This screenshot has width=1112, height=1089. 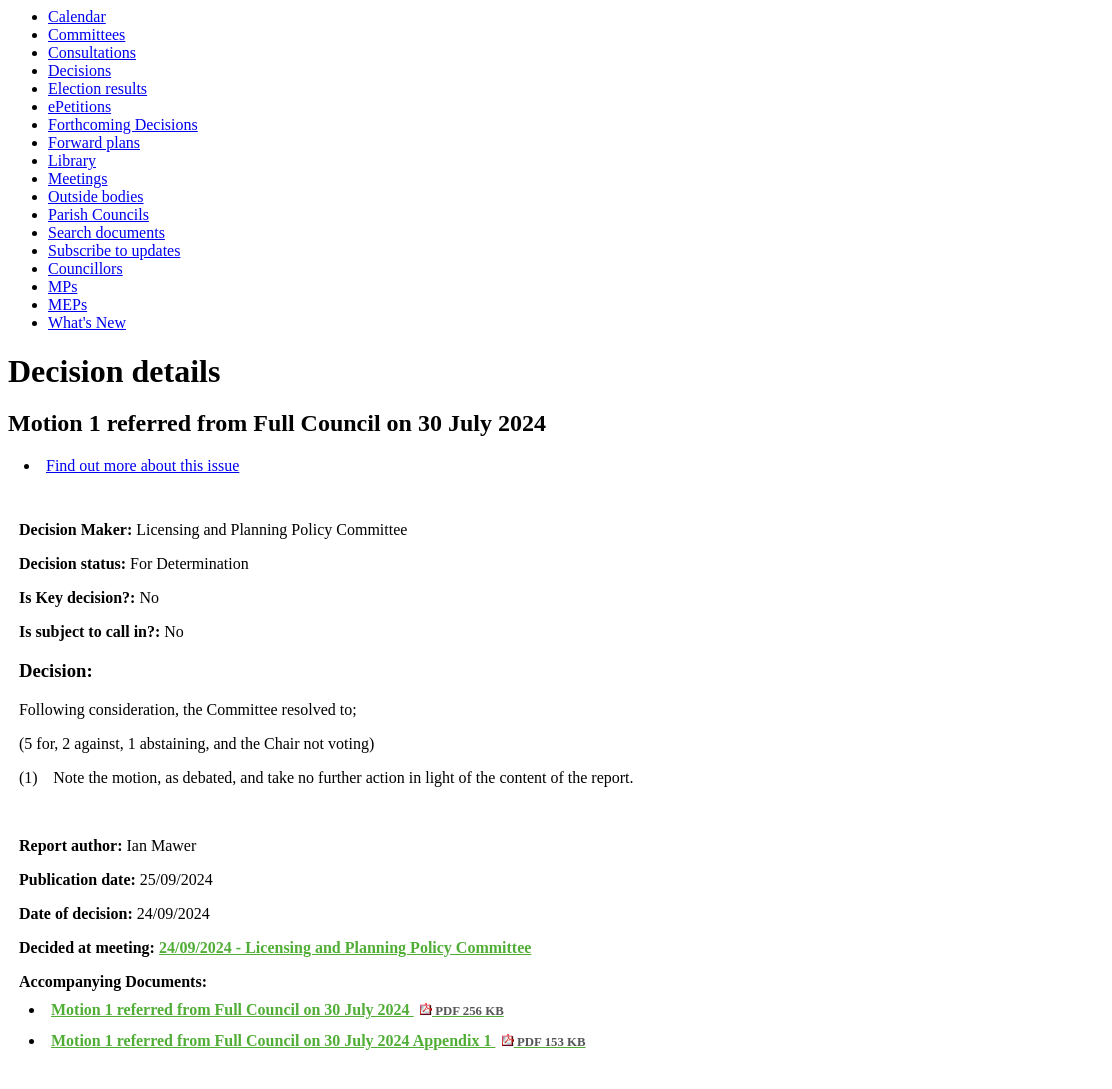 I want to click on Meetings, so click(x=78, y=178).